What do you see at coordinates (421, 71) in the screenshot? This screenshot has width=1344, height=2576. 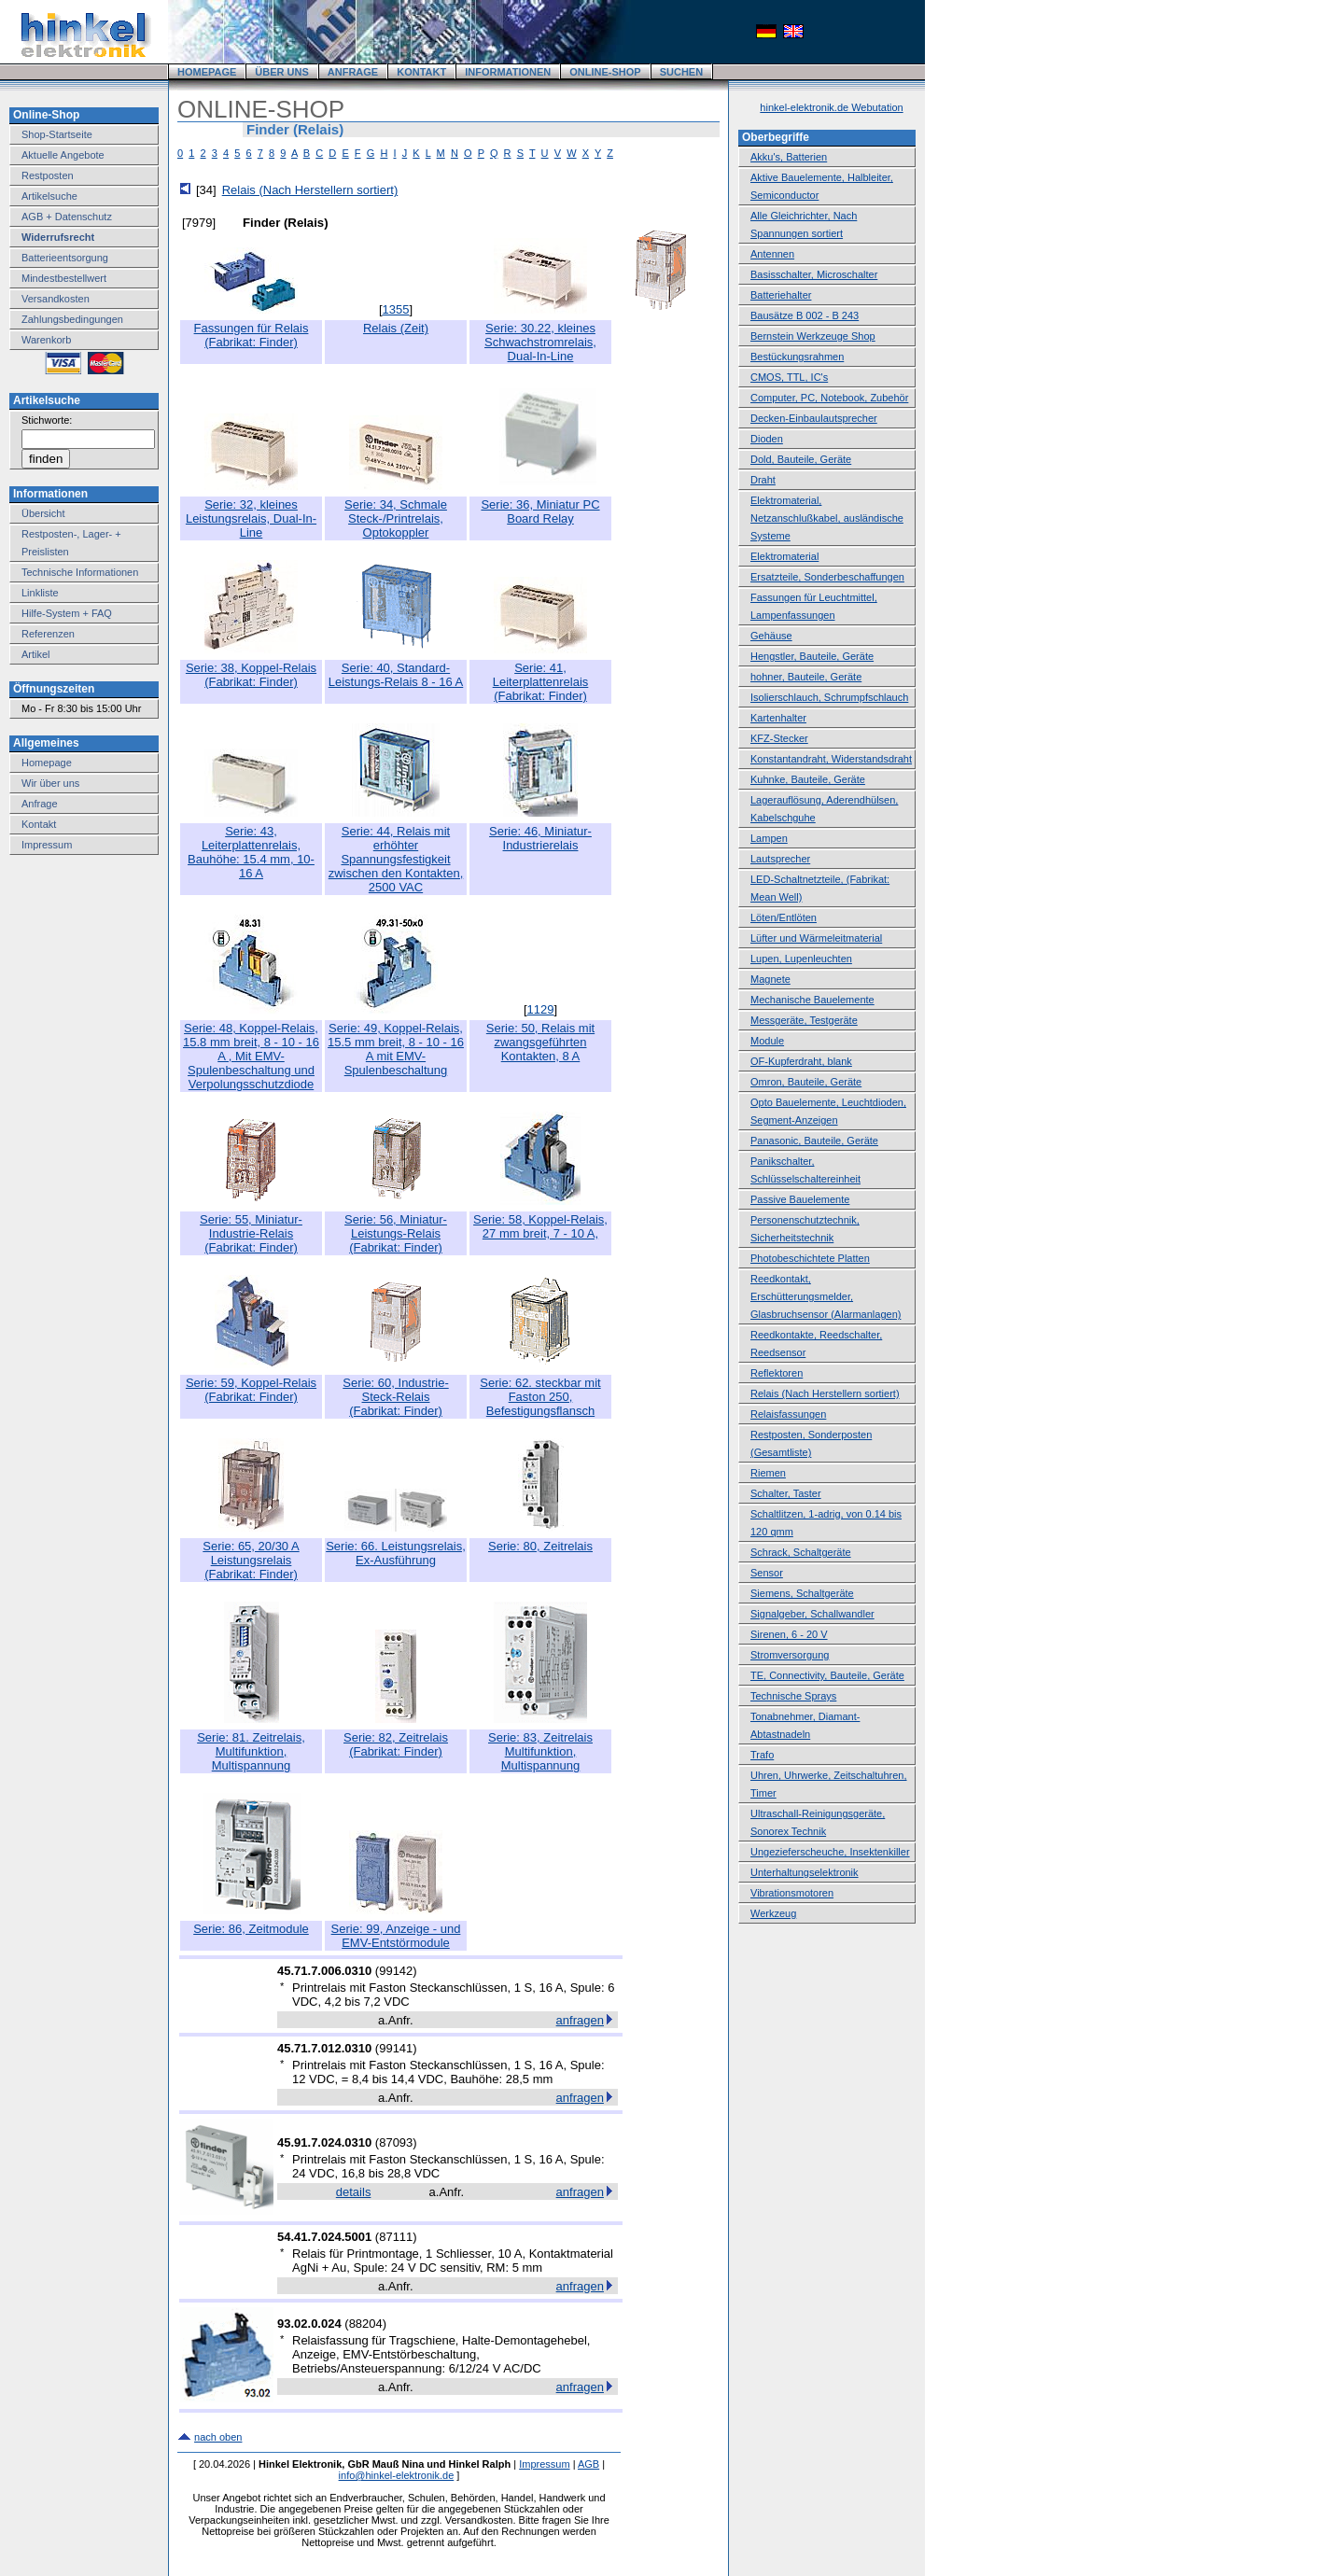 I see `KONTAKT` at bounding box center [421, 71].